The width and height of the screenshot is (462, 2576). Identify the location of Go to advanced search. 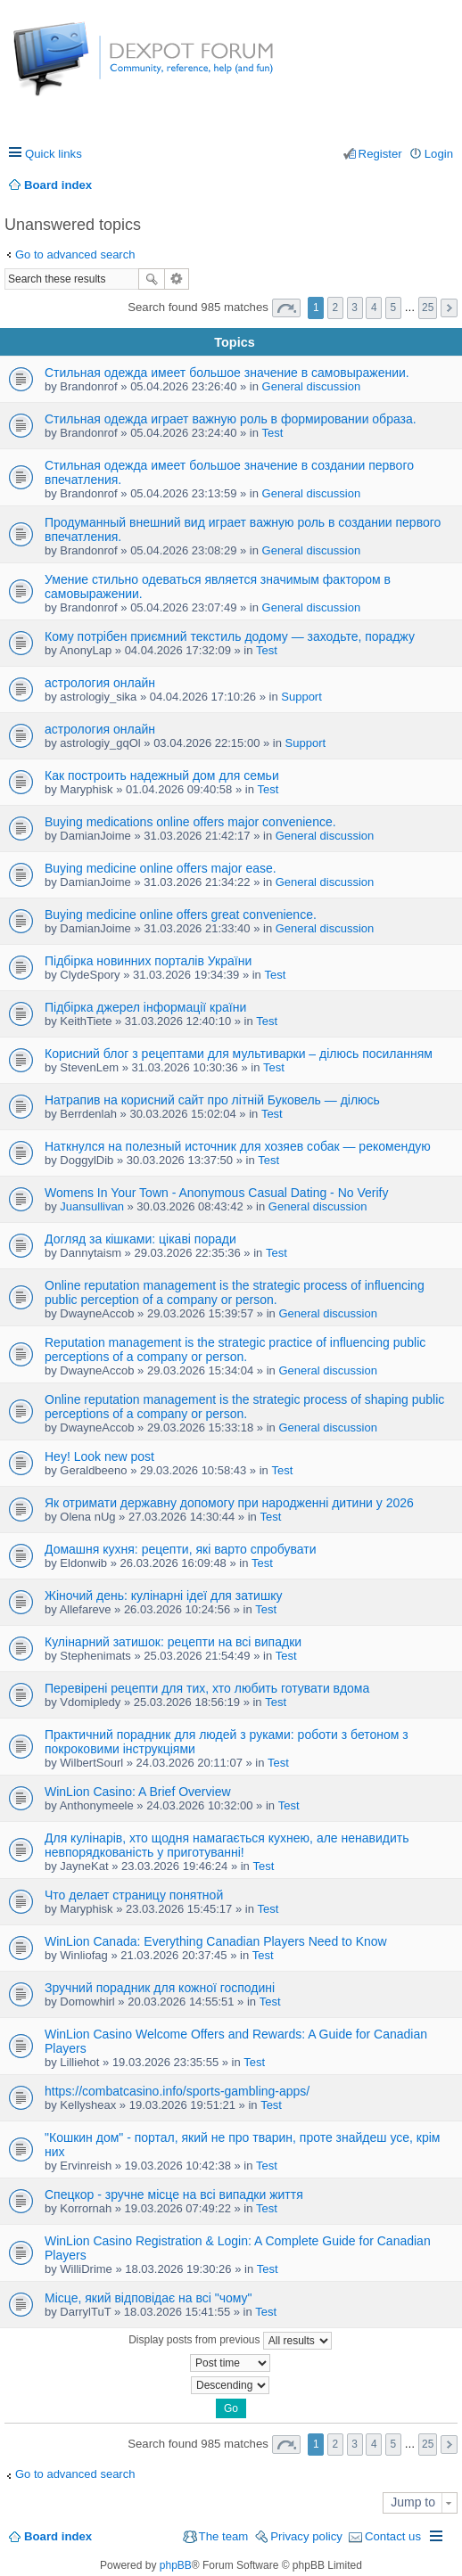
(75, 254).